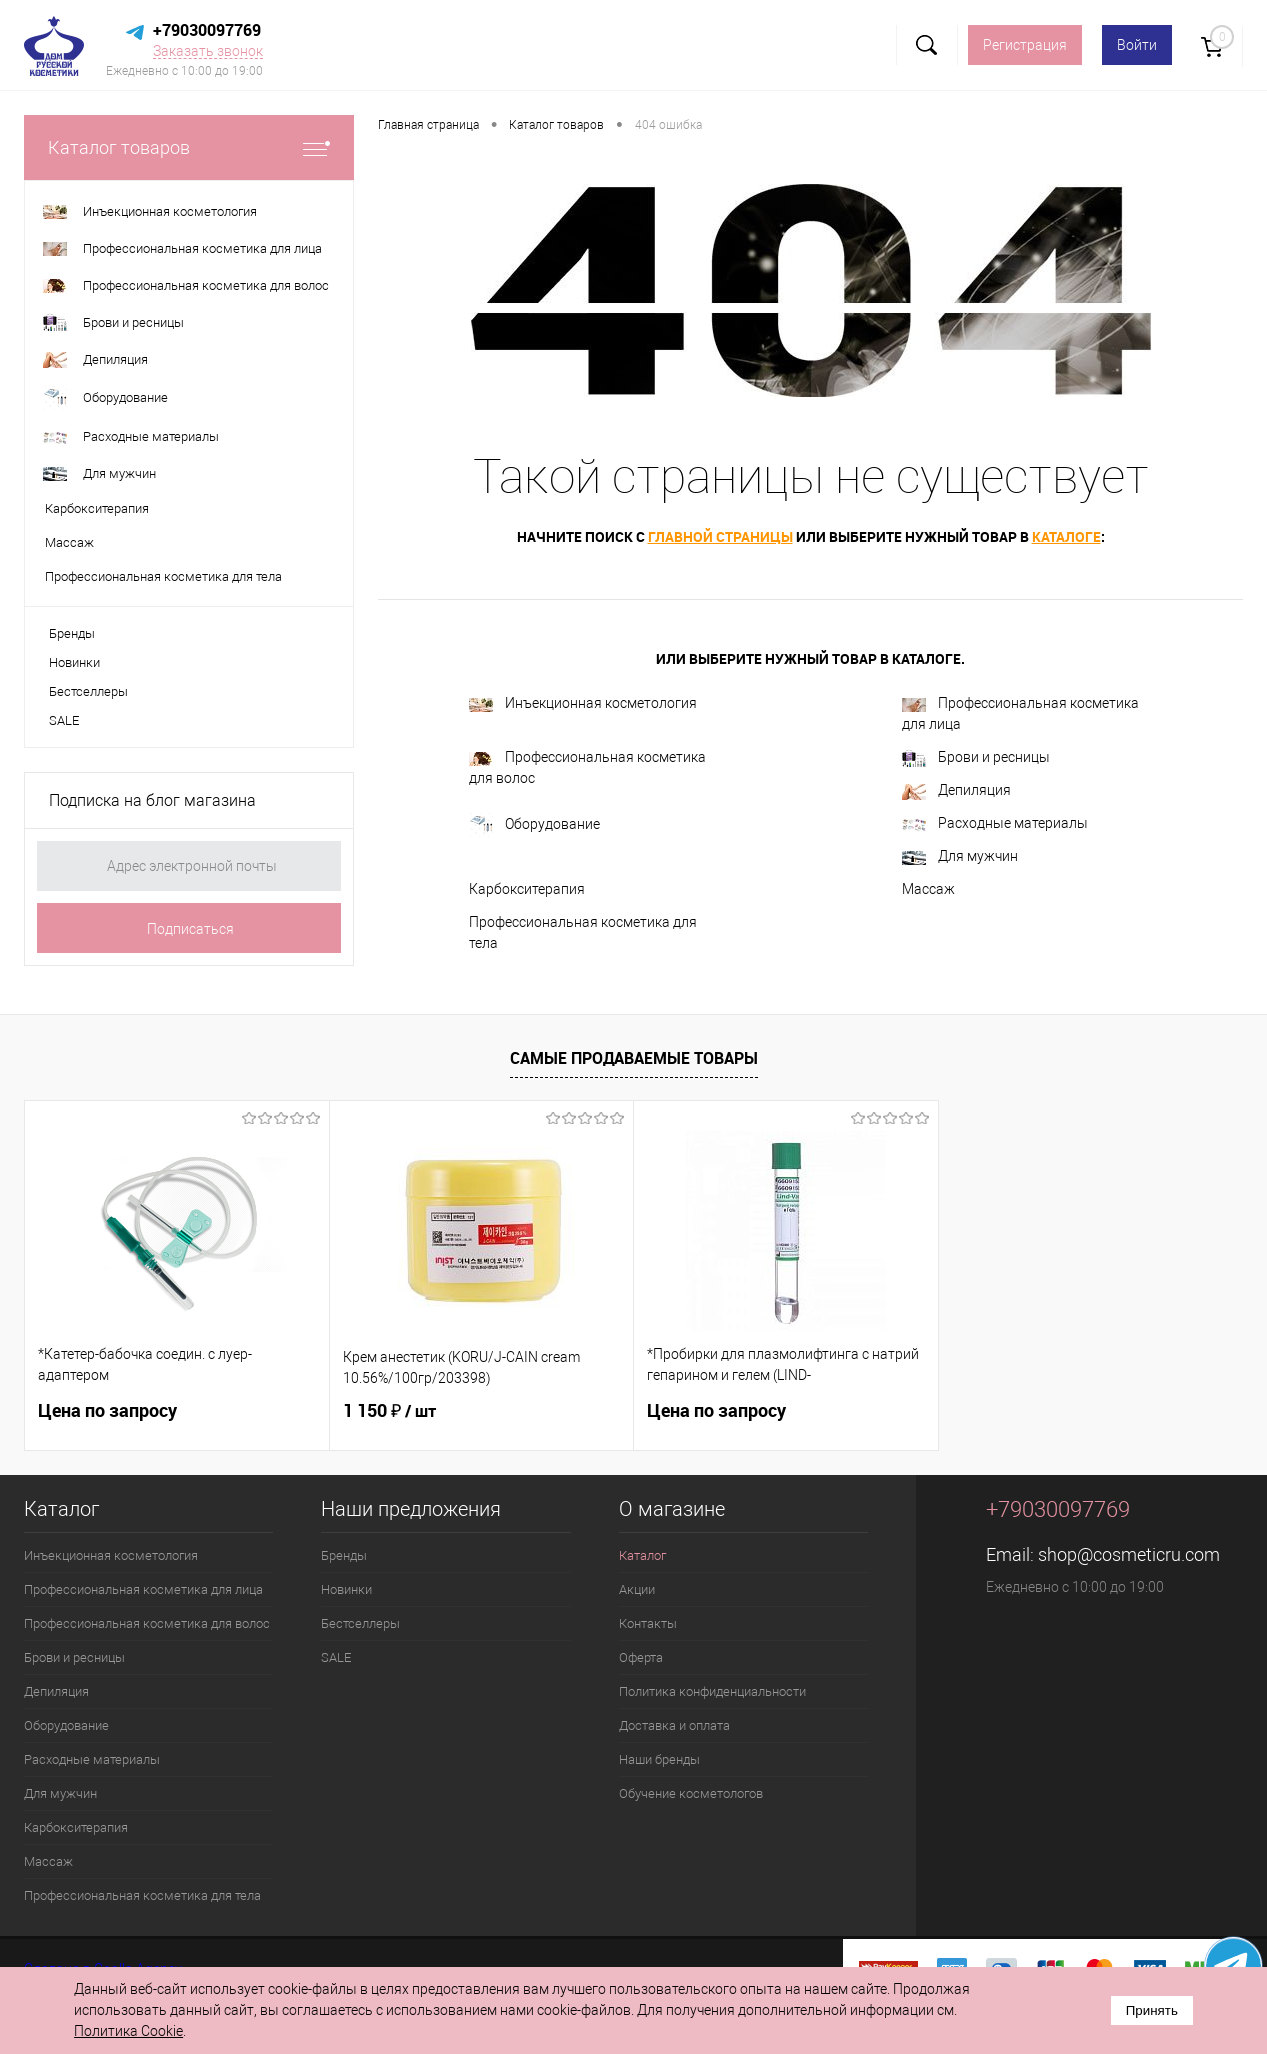 The height and width of the screenshot is (2054, 1267). Describe the element at coordinates (527, 889) in the screenshot. I see `Карбокситерапия` at that location.